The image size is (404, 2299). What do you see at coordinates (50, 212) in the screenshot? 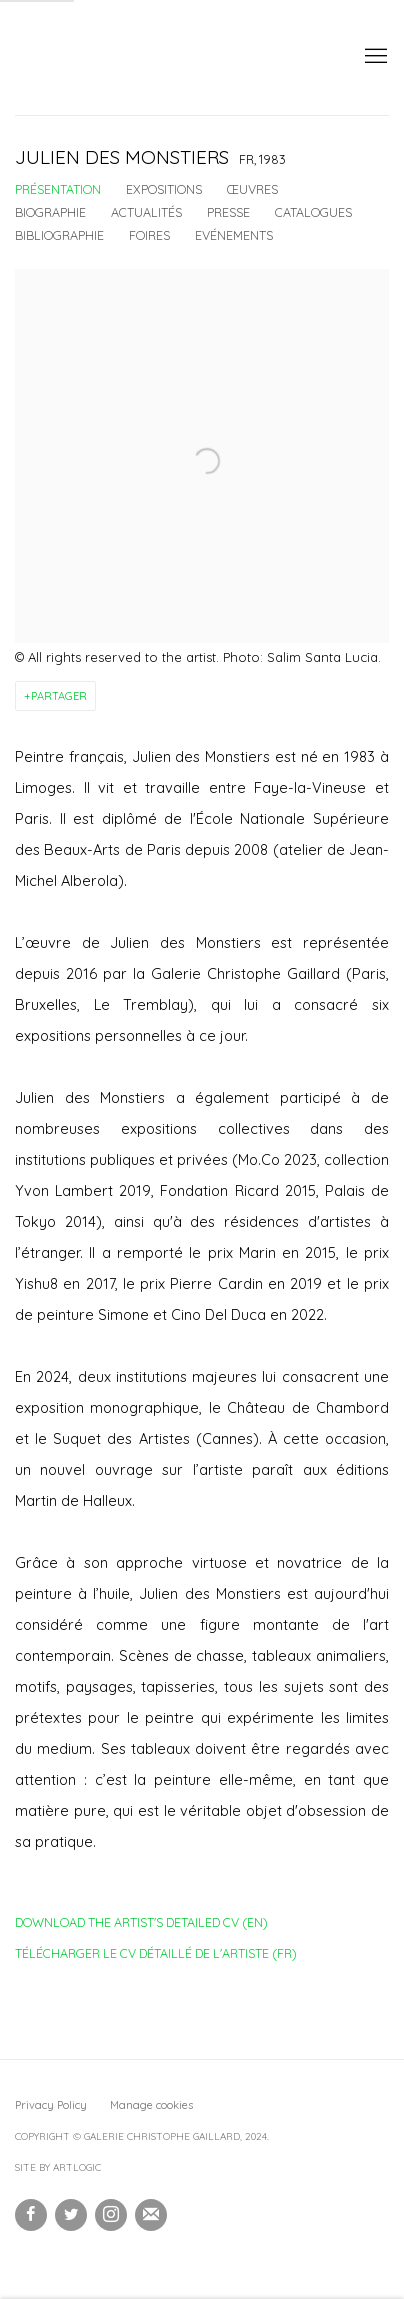
I see `Biographie [Link to Julien Des Monstiers Biography]` at bounding box center [50, 212].